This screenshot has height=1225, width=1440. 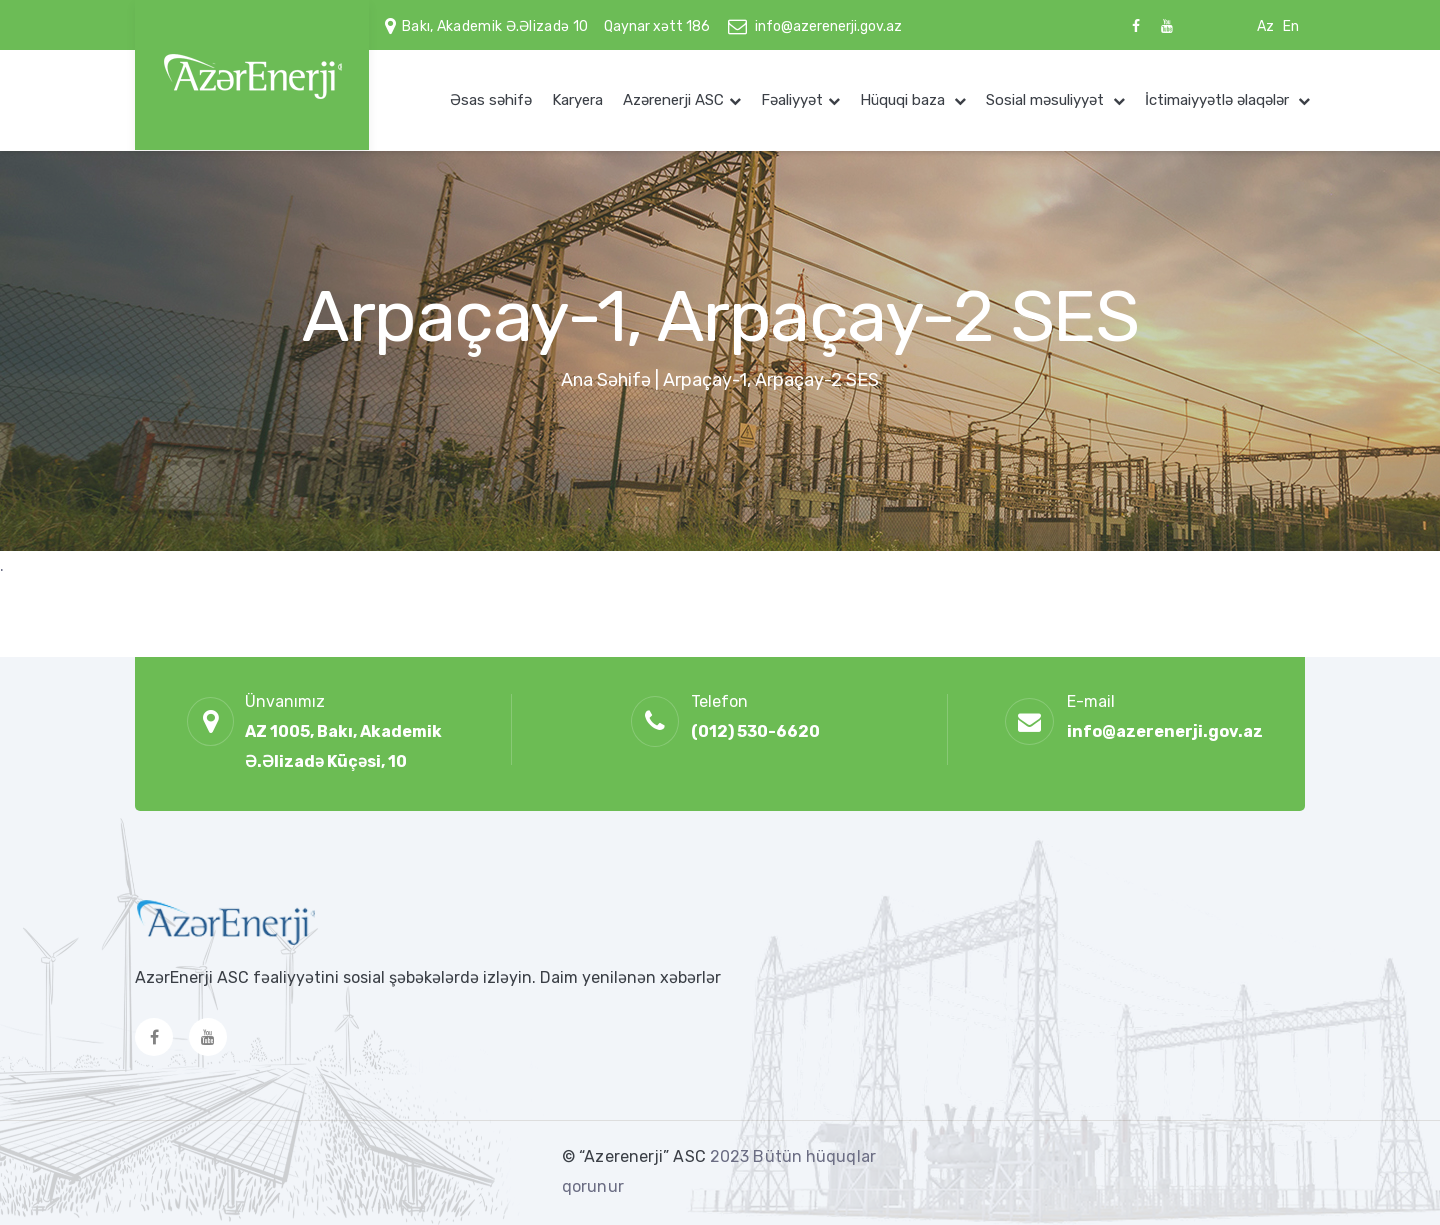 What do you see at coordinates (904, 100) in the screenshot?
I see `Hüquqi baza` at bounding box center [904, 100].